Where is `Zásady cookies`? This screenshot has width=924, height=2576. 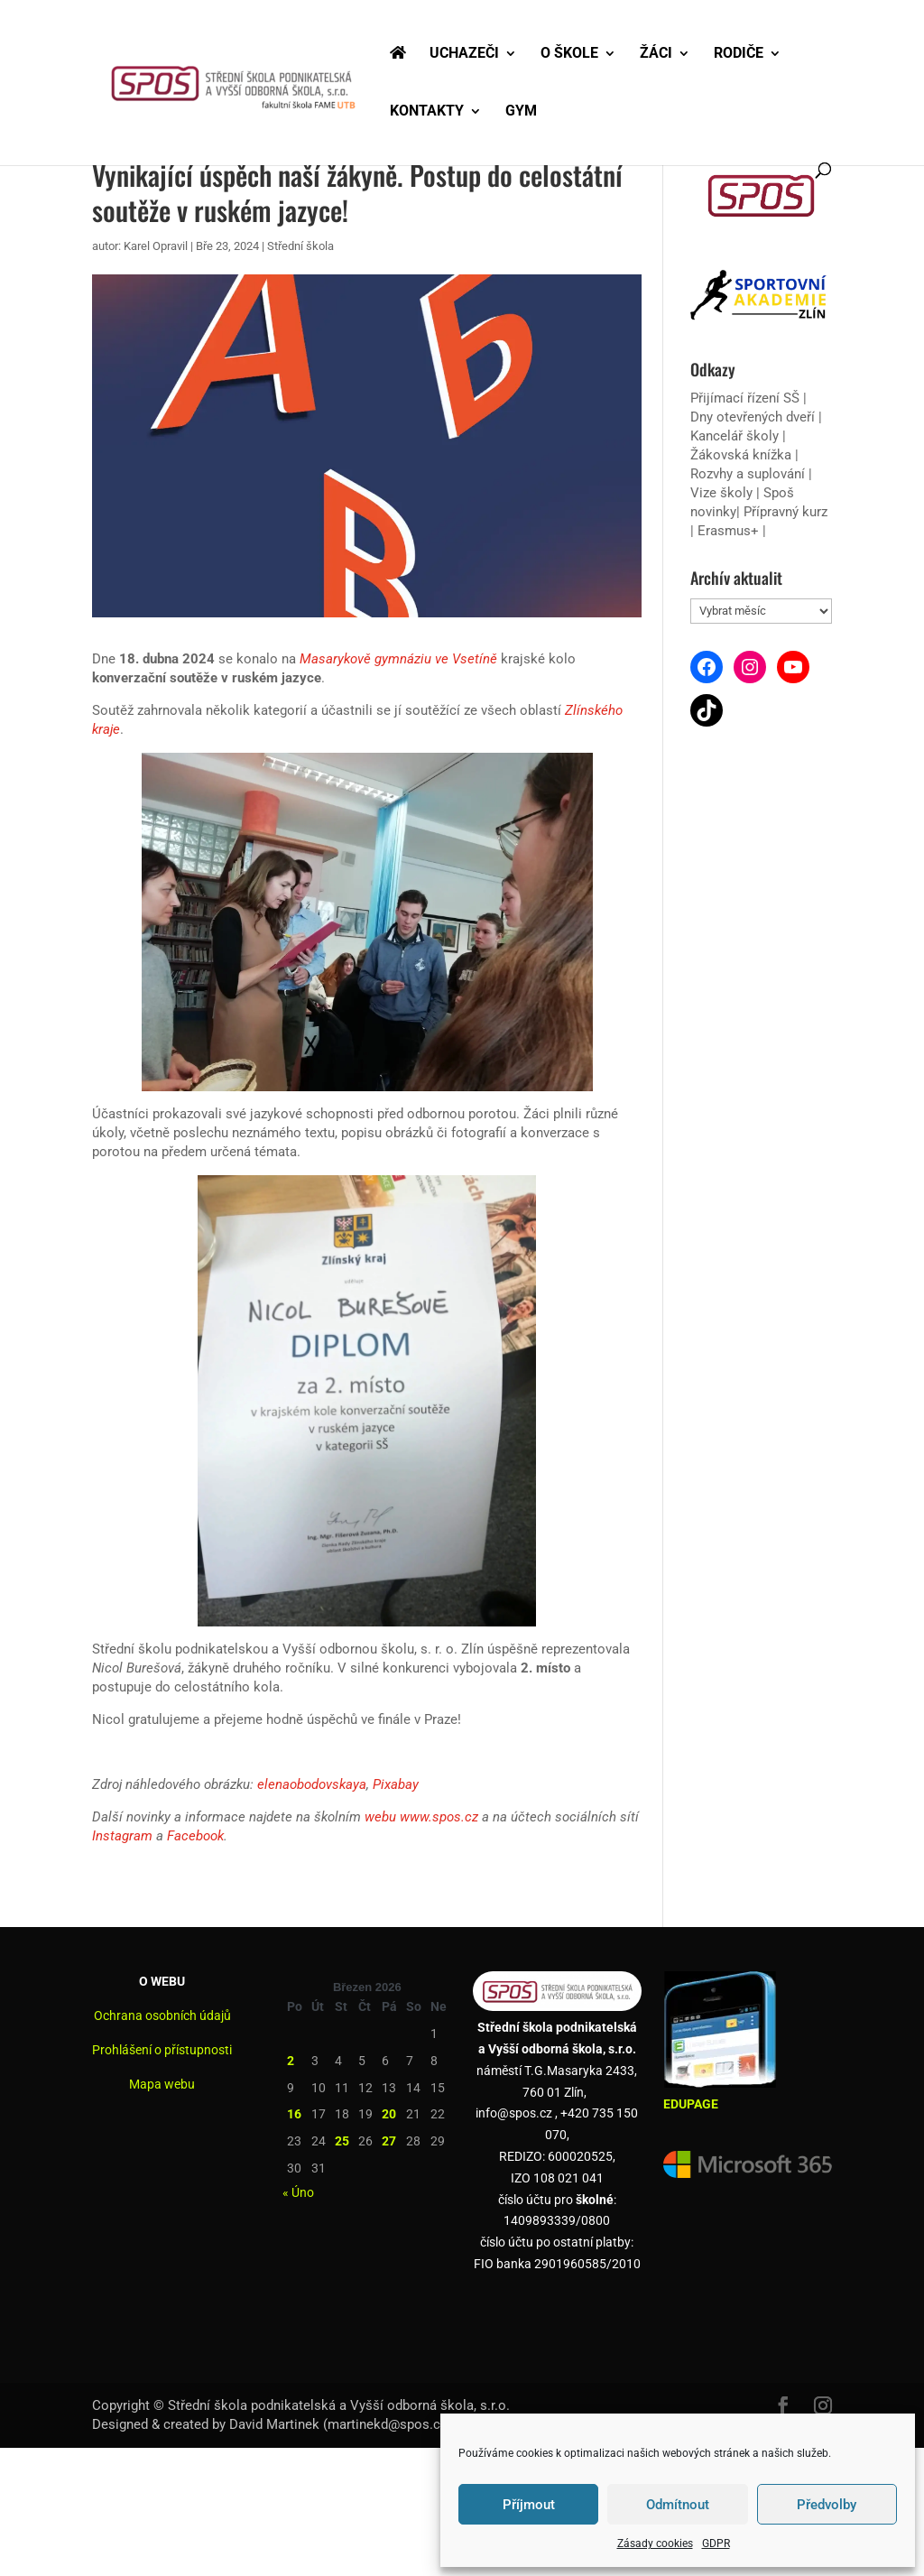 Zásady cookies is located at coordinates (655, 2543).